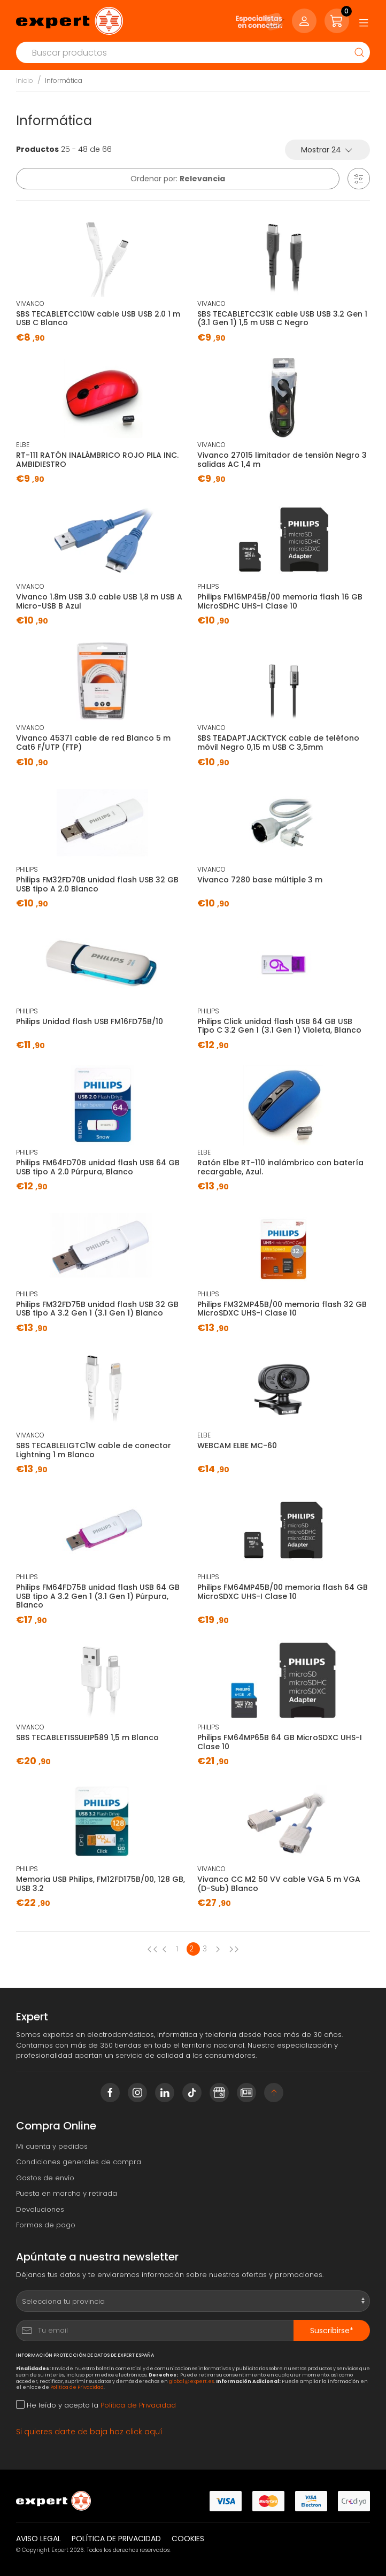 This screenshot has height=2576, width=386. Describe the element at coordinates (87, 1737) in the screenshot. I see `SBS TECABLETISSUEIP589 1,5 m Blanco` at that location.